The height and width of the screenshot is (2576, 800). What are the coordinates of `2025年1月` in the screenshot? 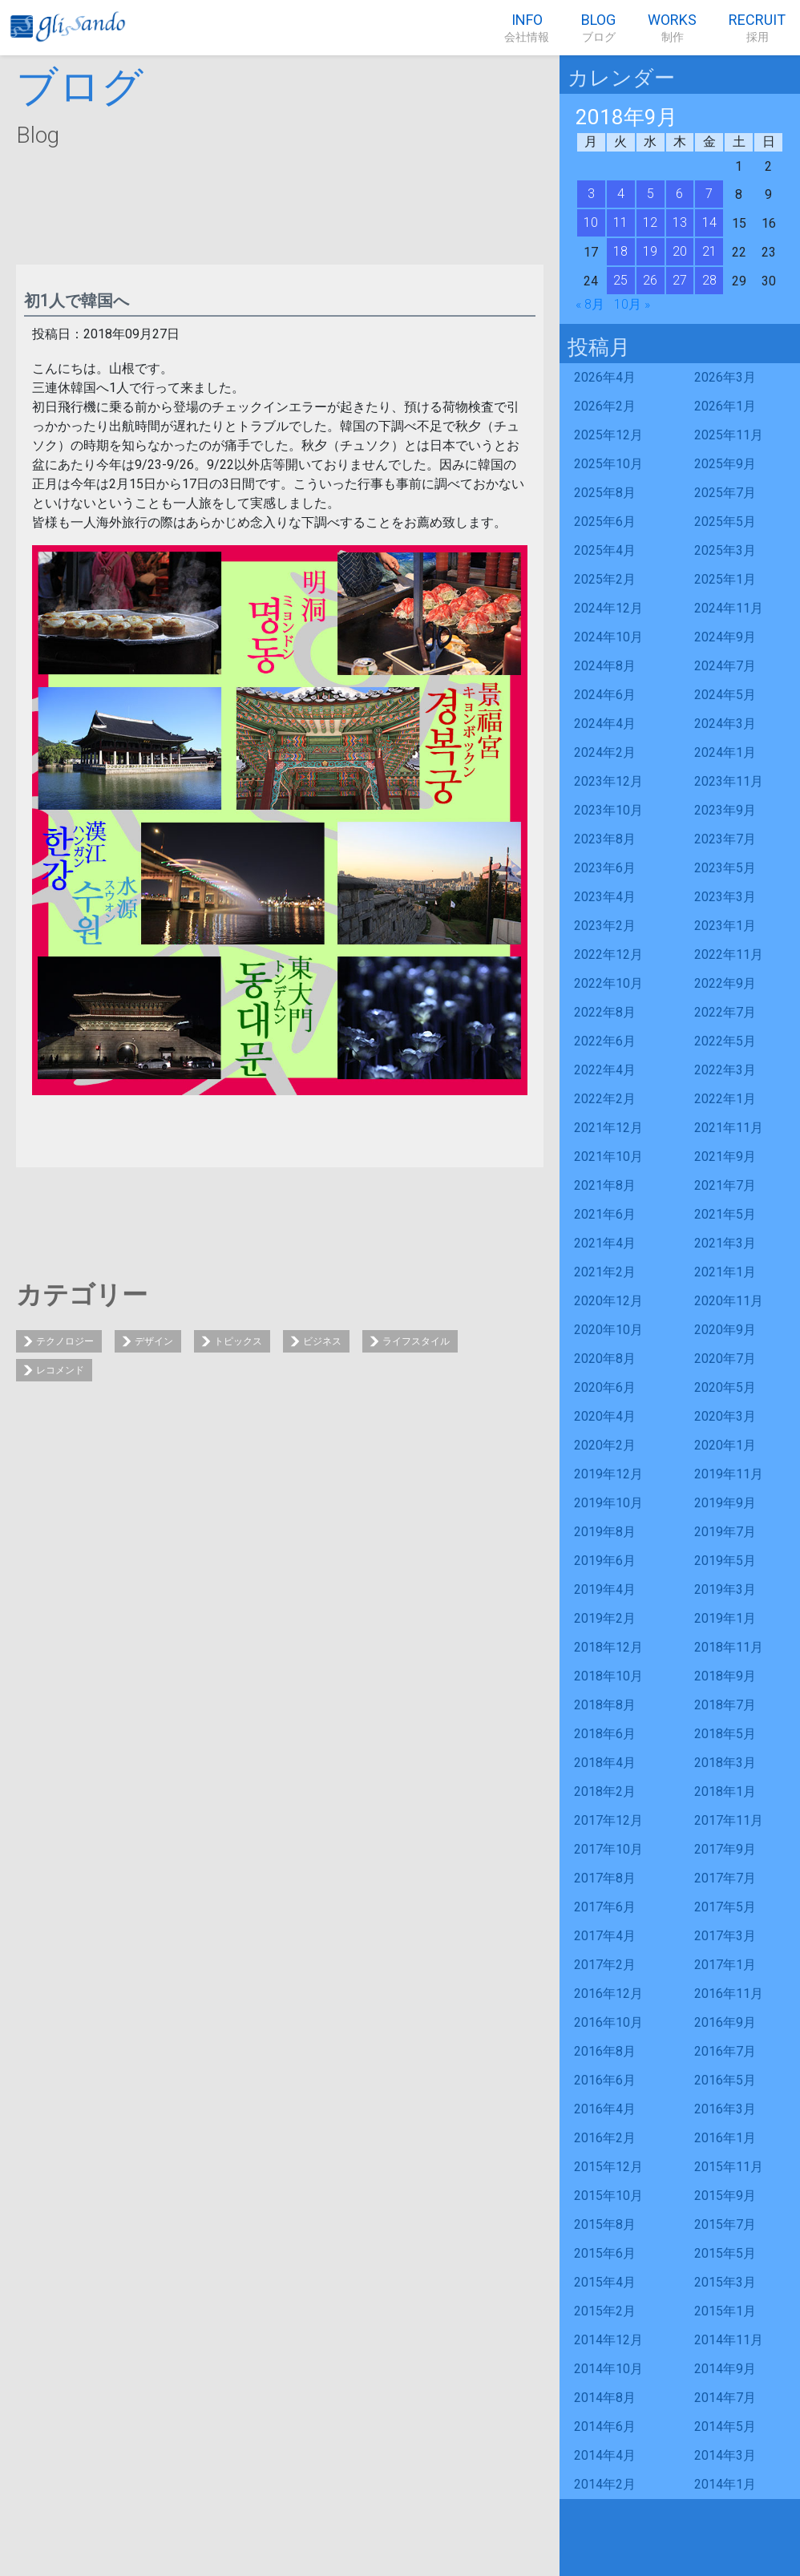 It's located at (725, 579).